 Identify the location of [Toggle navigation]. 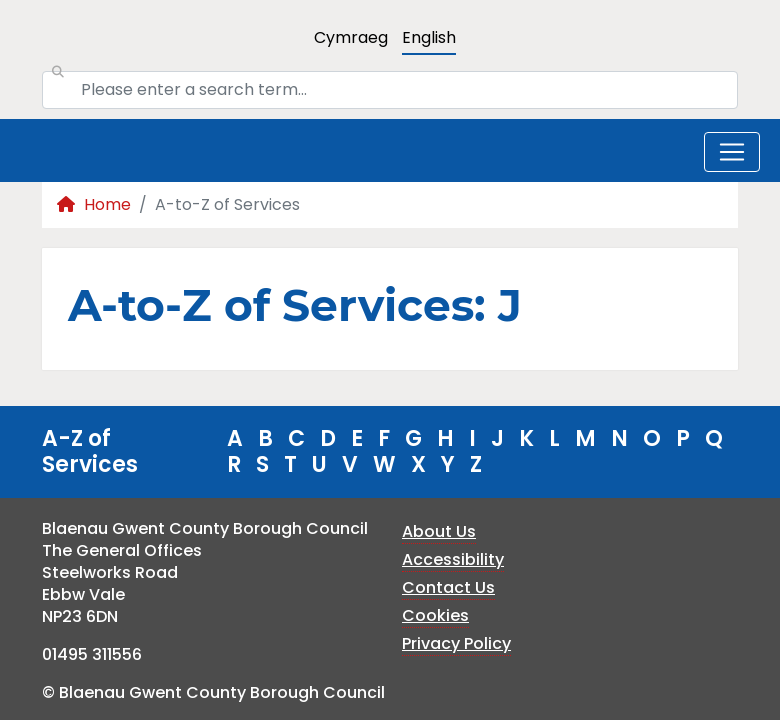
(732, 152).